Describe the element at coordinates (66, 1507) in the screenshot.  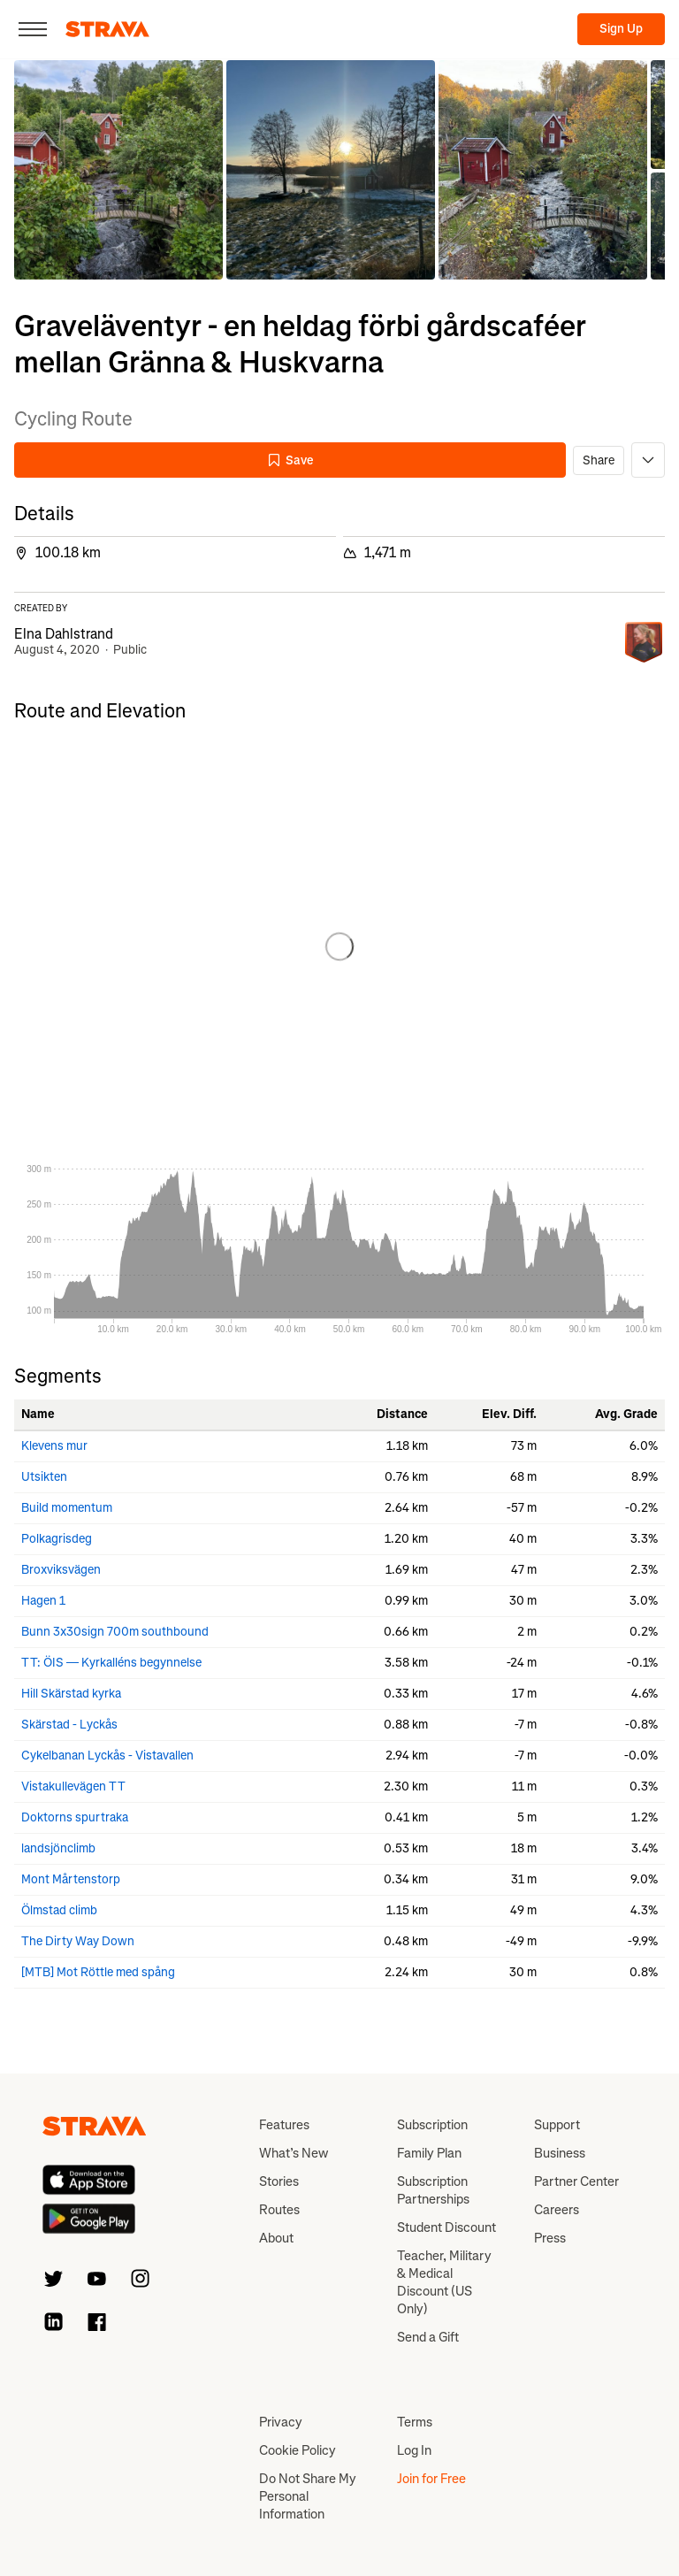
I see `Build momentum` at that location.